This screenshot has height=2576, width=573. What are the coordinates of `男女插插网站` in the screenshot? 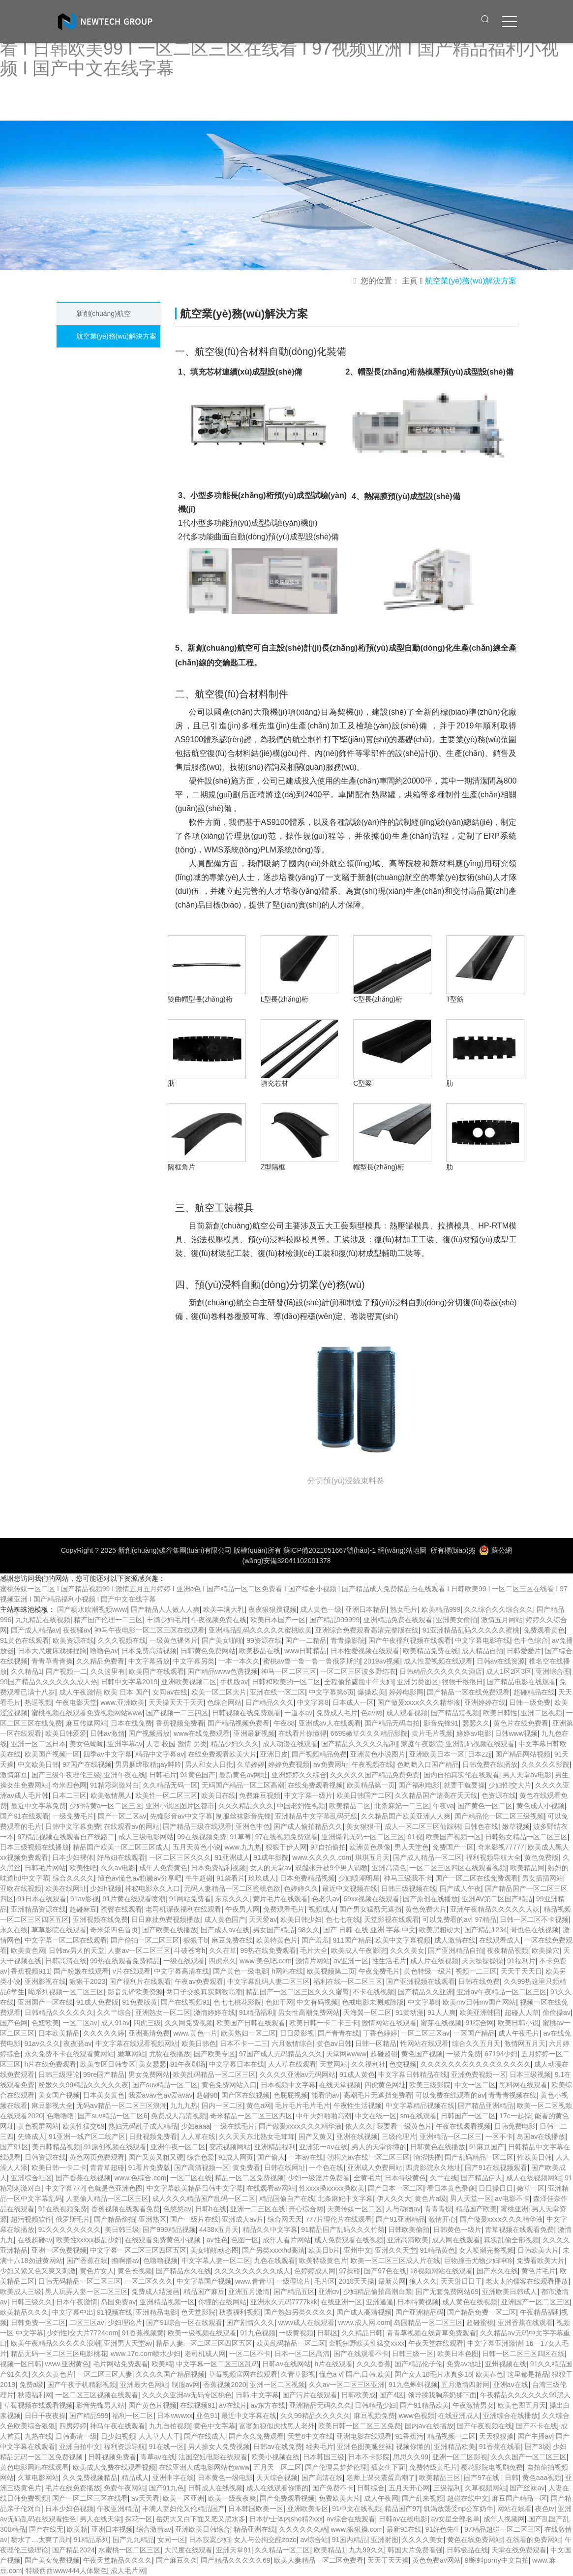 It's located at (542, 1878).